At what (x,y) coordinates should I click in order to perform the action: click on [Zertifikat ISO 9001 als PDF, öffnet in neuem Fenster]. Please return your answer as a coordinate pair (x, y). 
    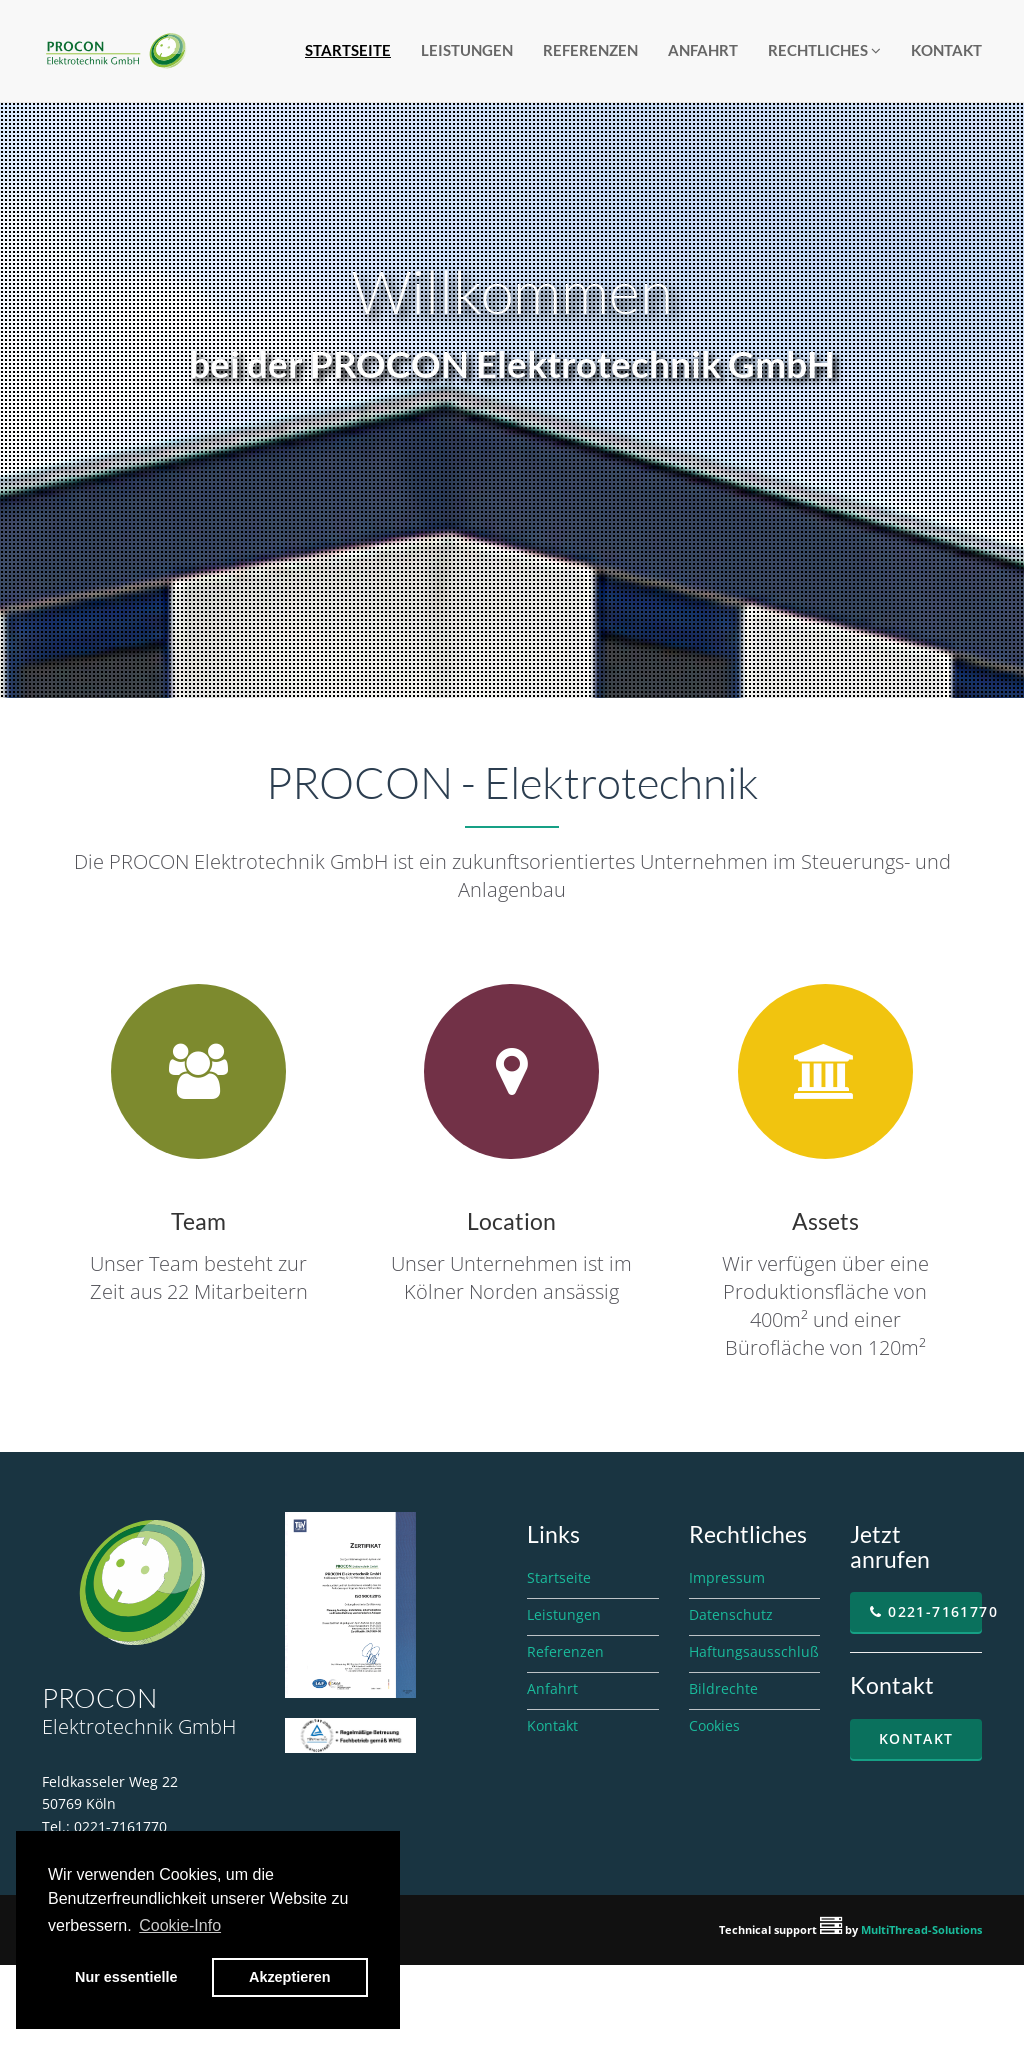
    Looking at the image, I should click on (351, 1603).